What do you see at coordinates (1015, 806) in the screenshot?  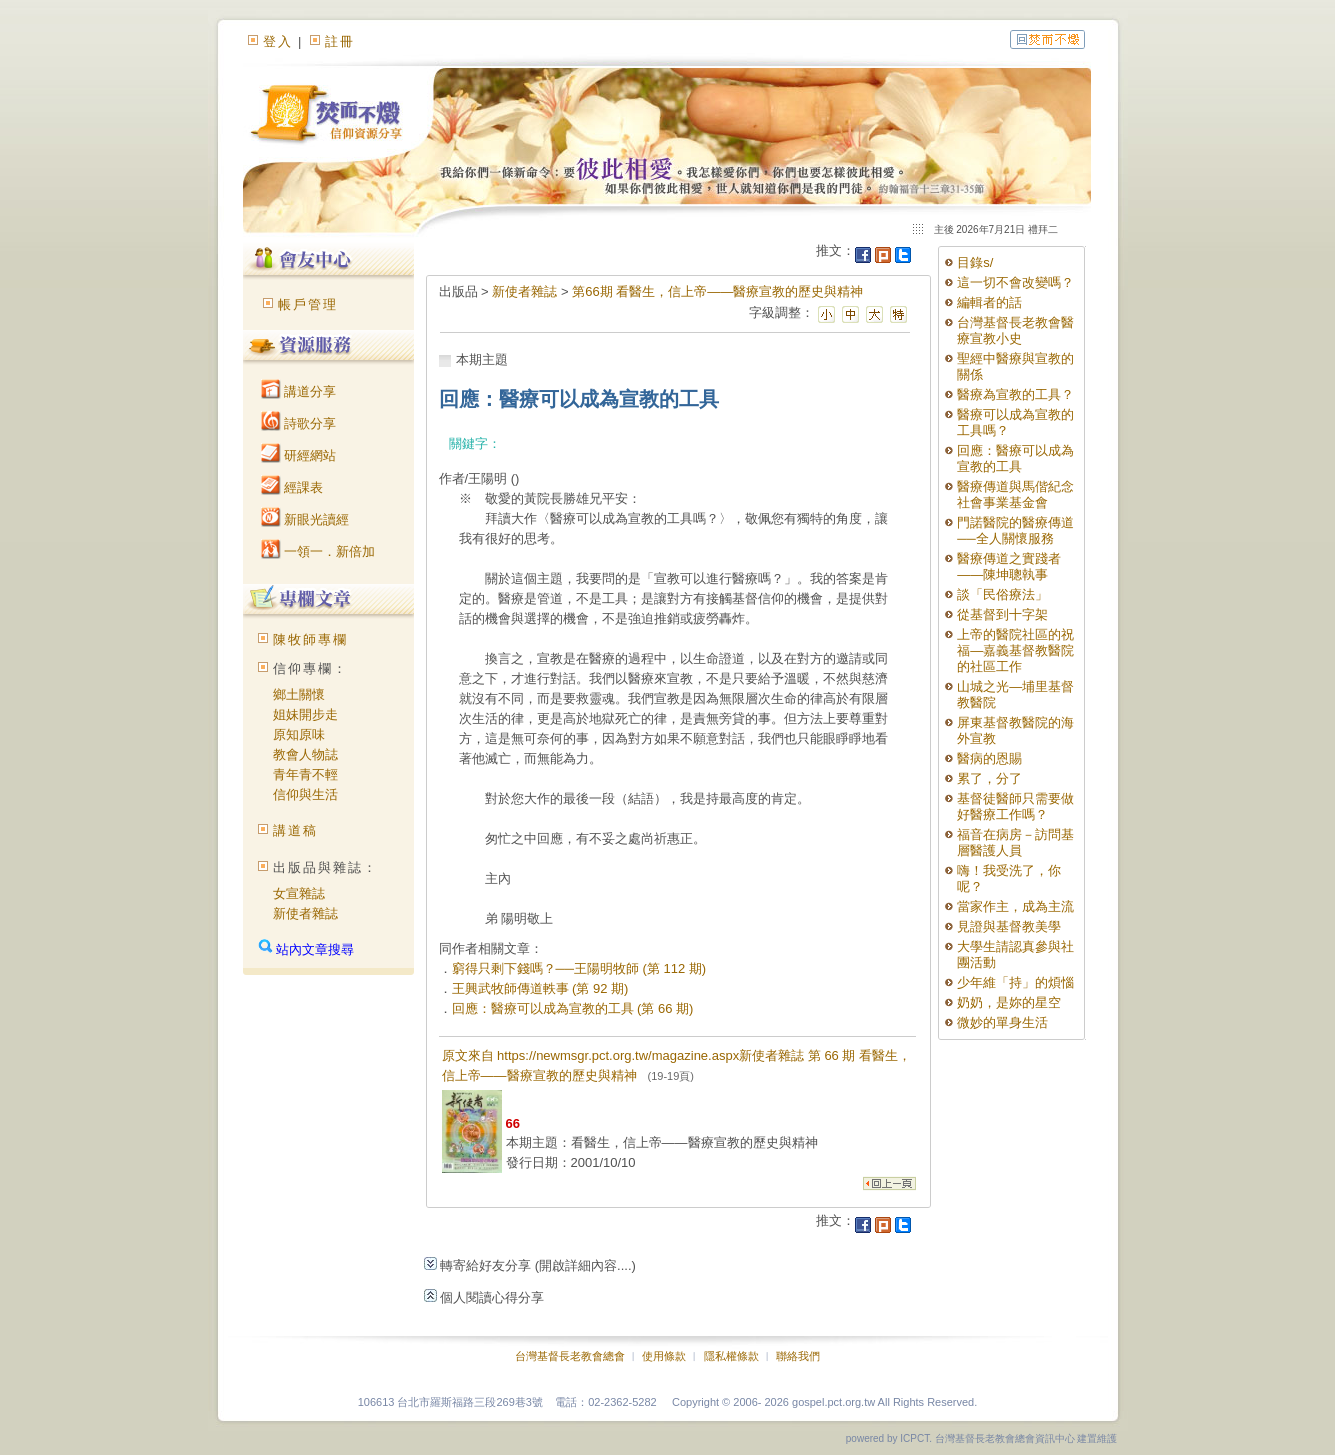 I see `基督徒醫師只需要做好醫療工作嗎？` at bounding box center [1015, 806].